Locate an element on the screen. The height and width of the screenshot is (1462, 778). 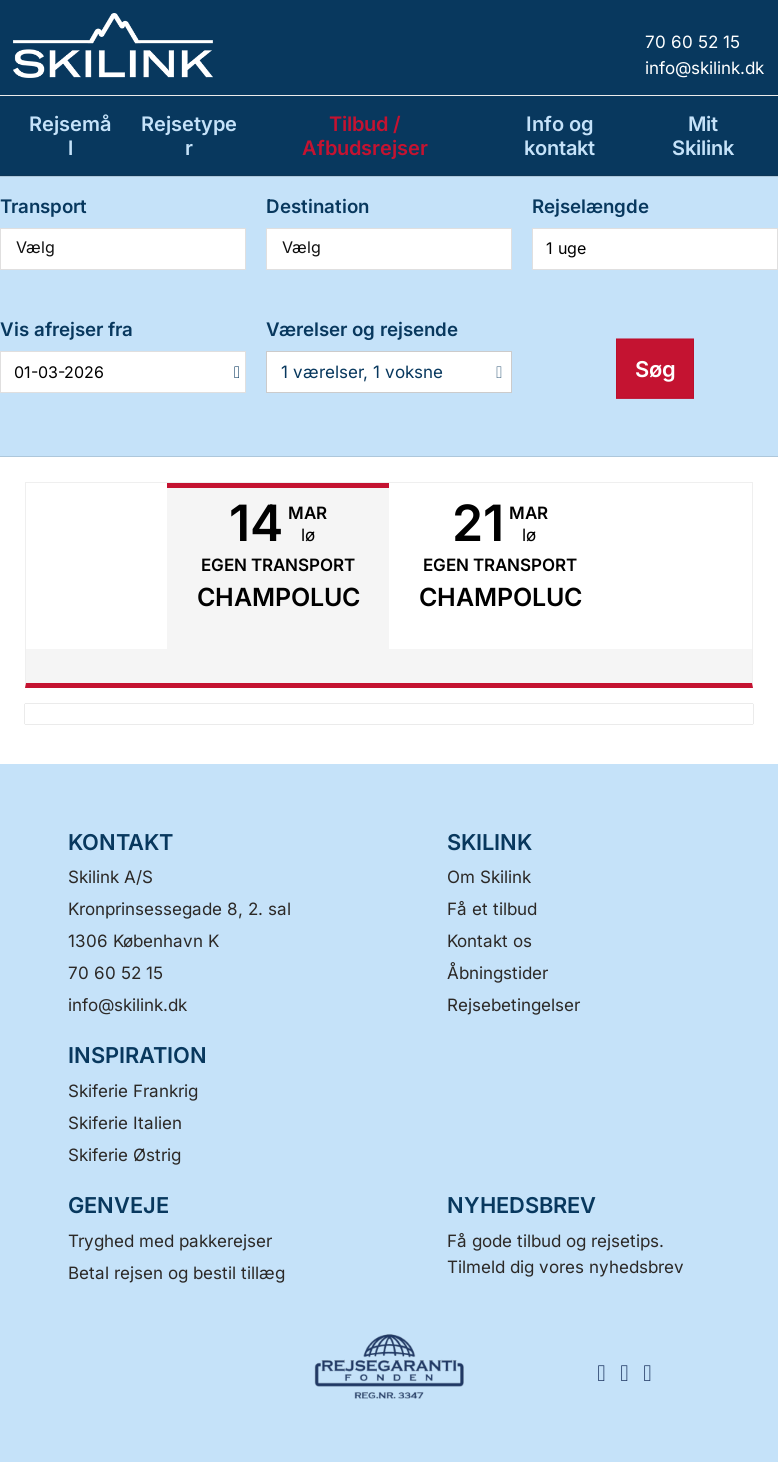
Nyhedsbrev is located at coordinates (521, 1205).